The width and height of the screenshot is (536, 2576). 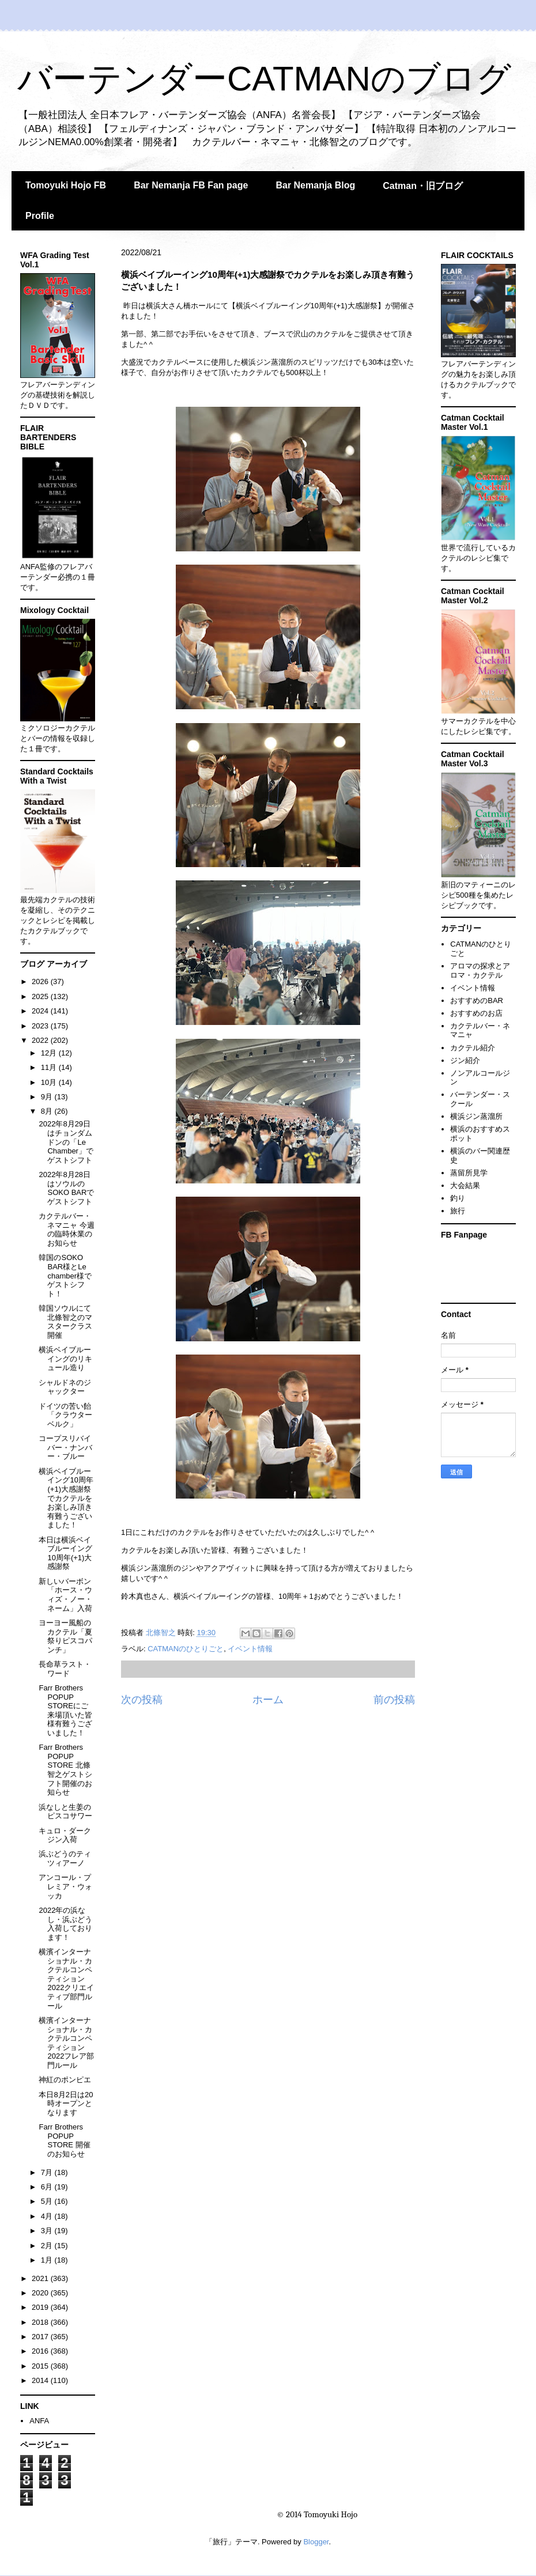 What do you see at coordinates (65, 2079) in the screenshot?
I see `神紅のポンピエ` at bounding box center [65, 2079].